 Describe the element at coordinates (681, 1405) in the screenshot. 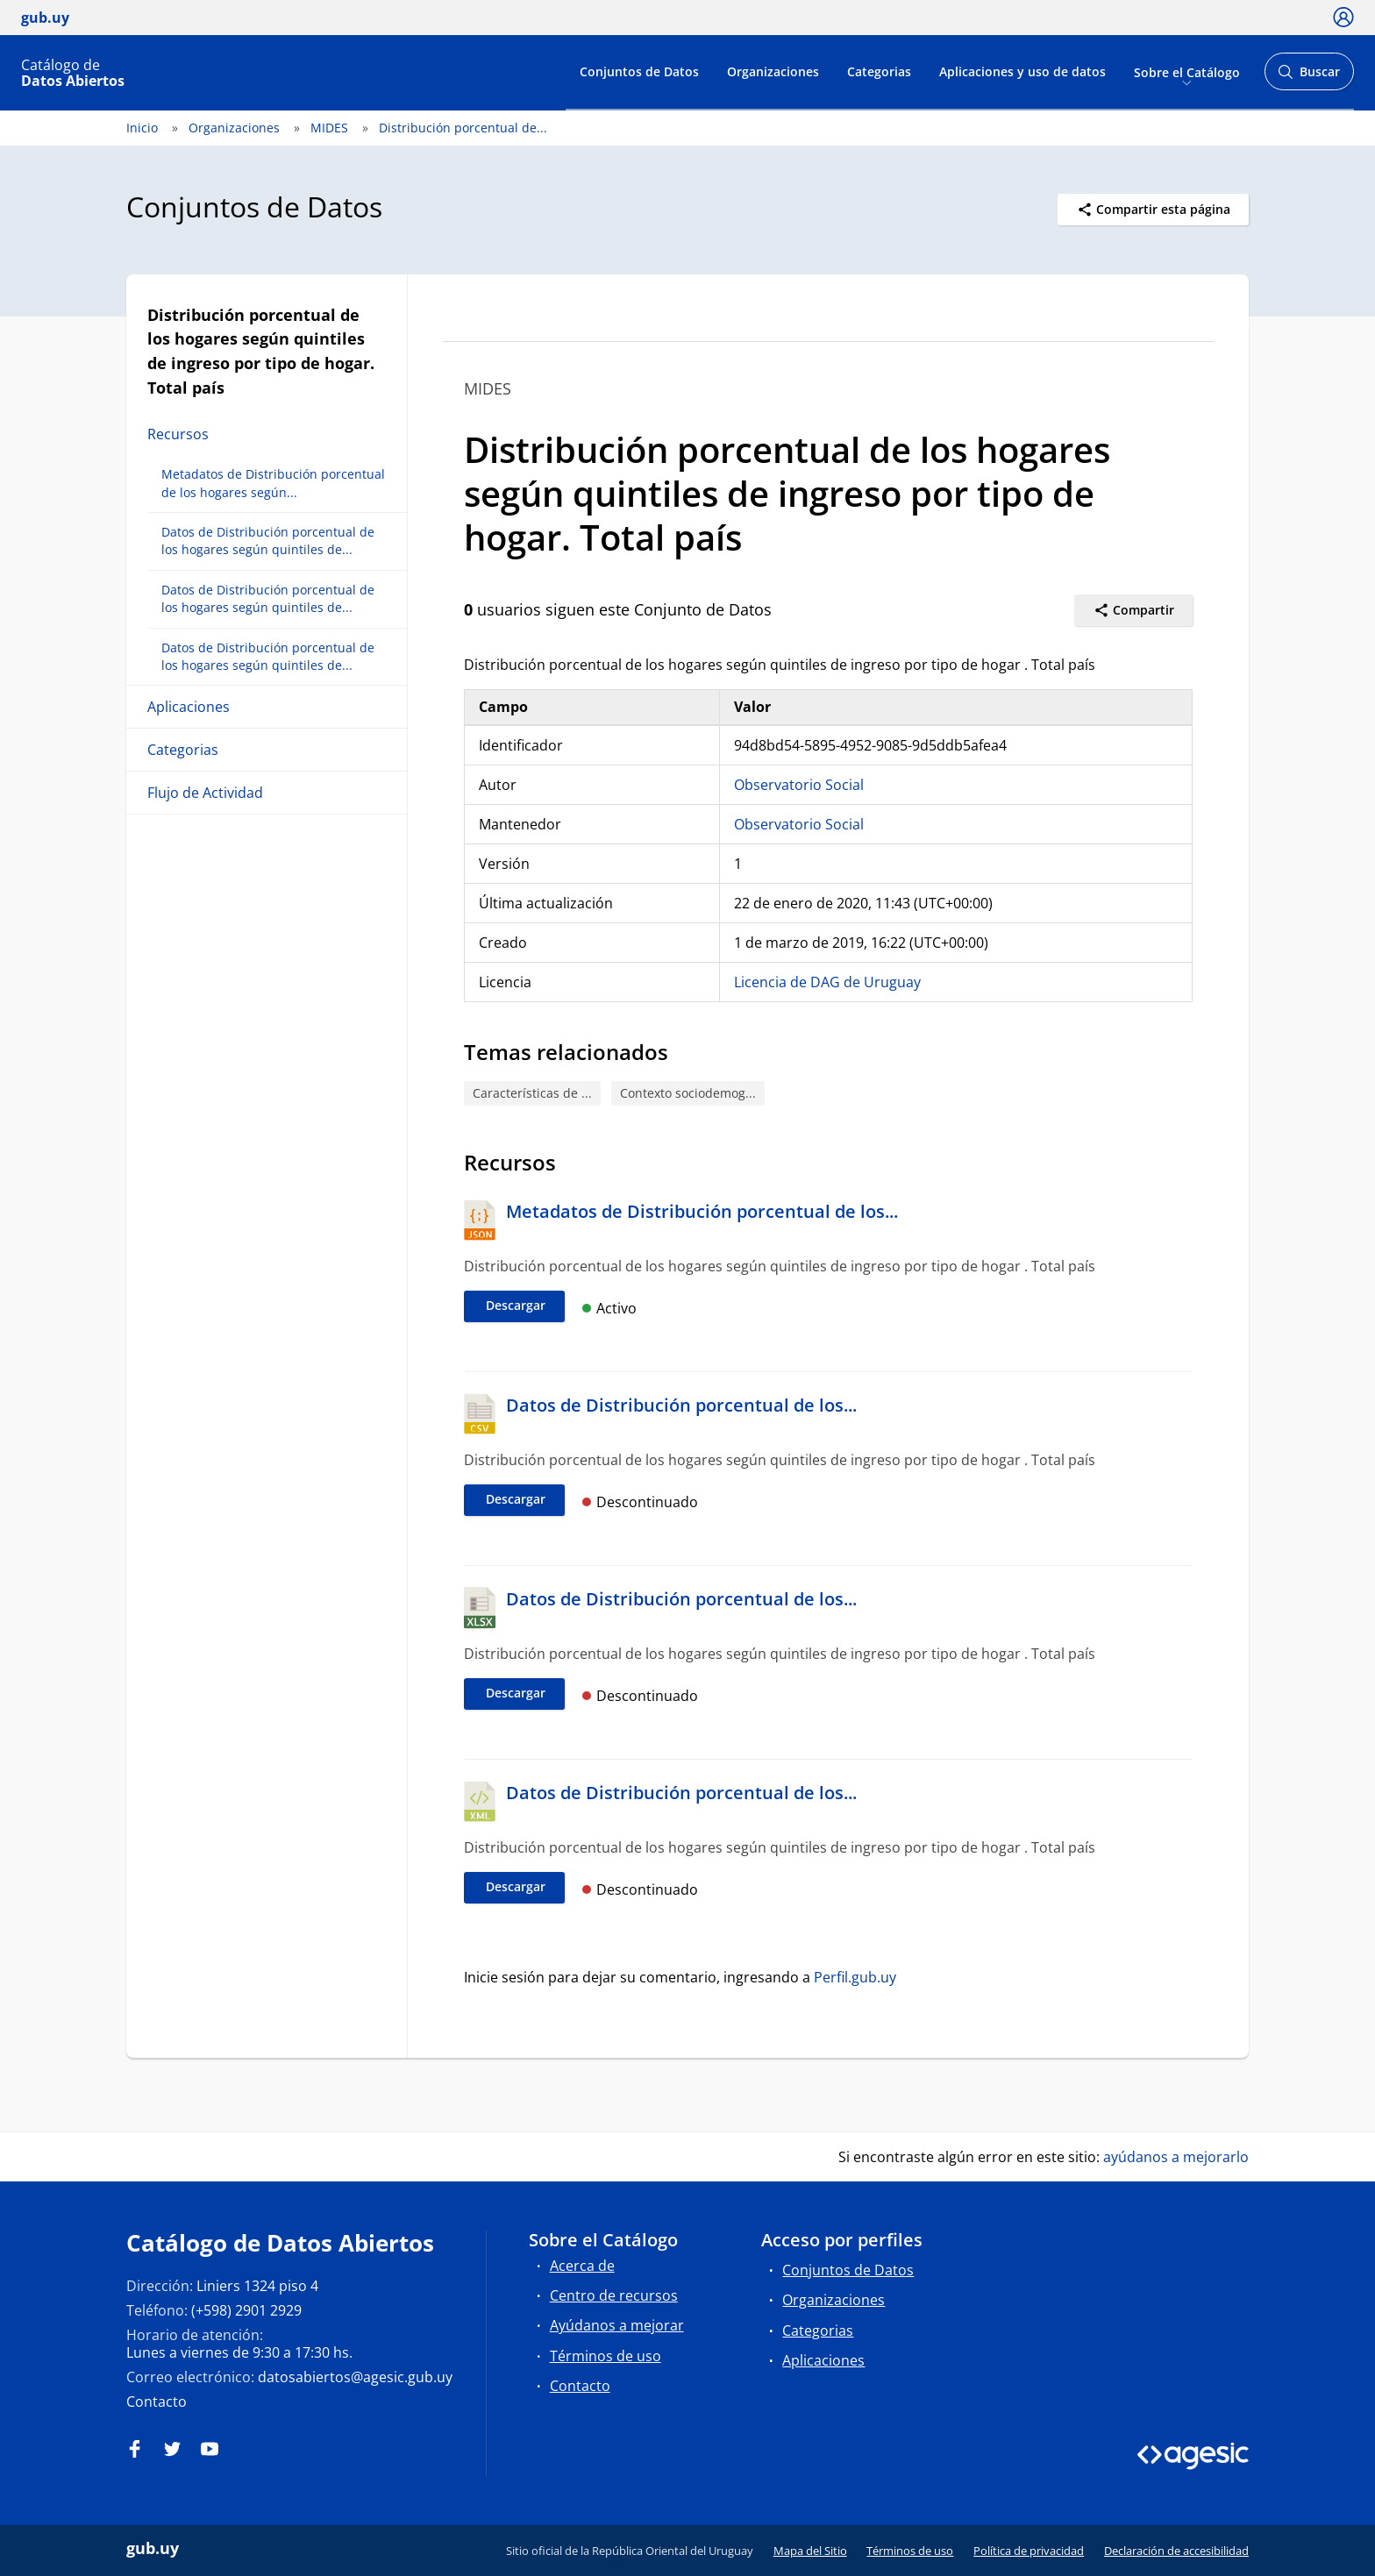

I see `Datos de Distribución porcentual de los...` at that location.